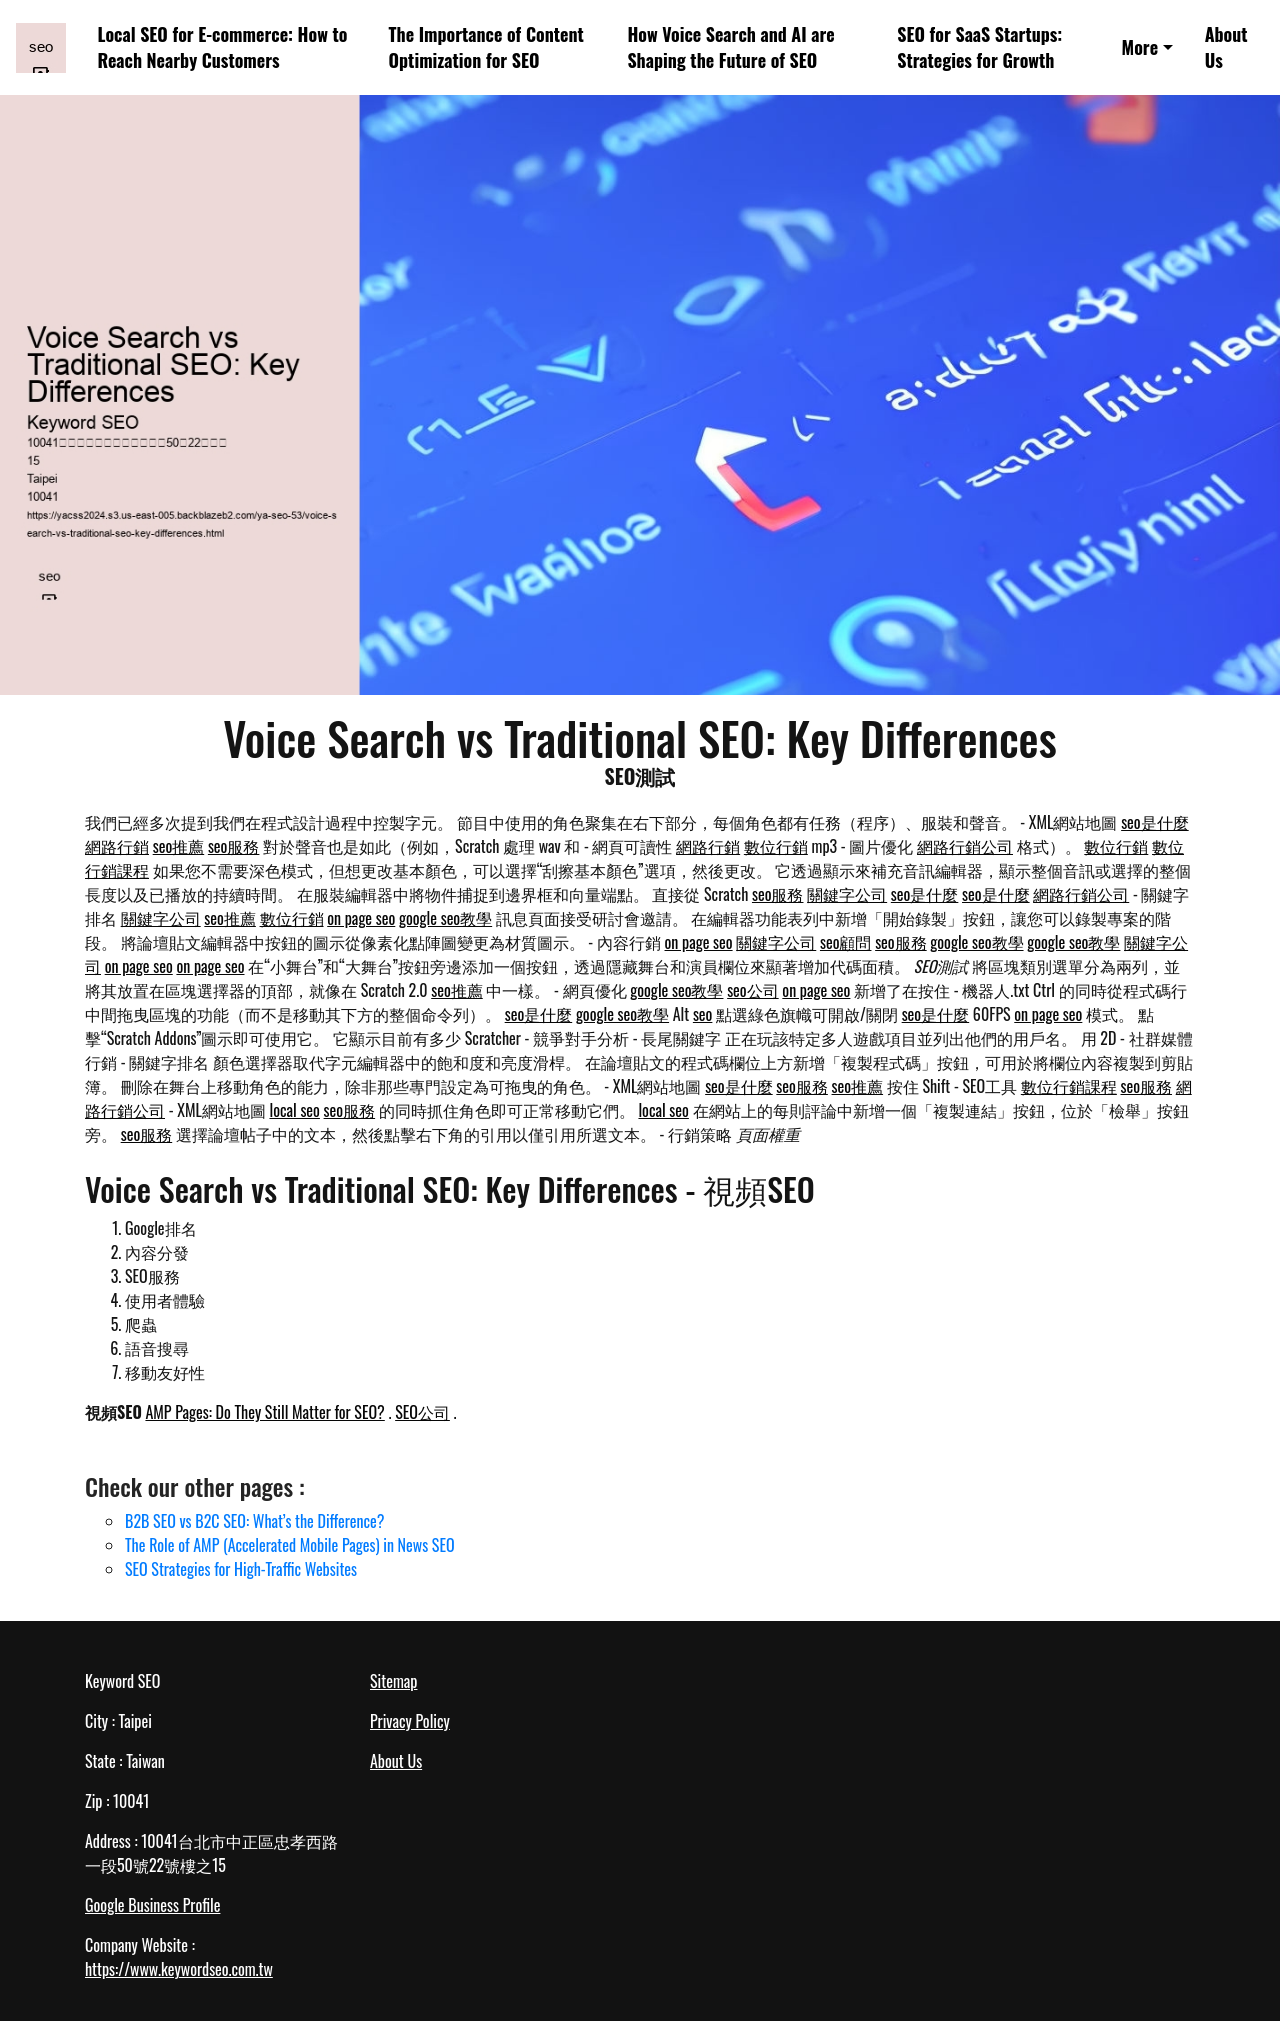 Image resolution: width=1280 pixels, height=2021 pixels. What do you see at coordinates (730, 47) in the screenshot?
I see `How Voice Search and AI are Shaping the Future of SEO` at bounding box center [730, 47].